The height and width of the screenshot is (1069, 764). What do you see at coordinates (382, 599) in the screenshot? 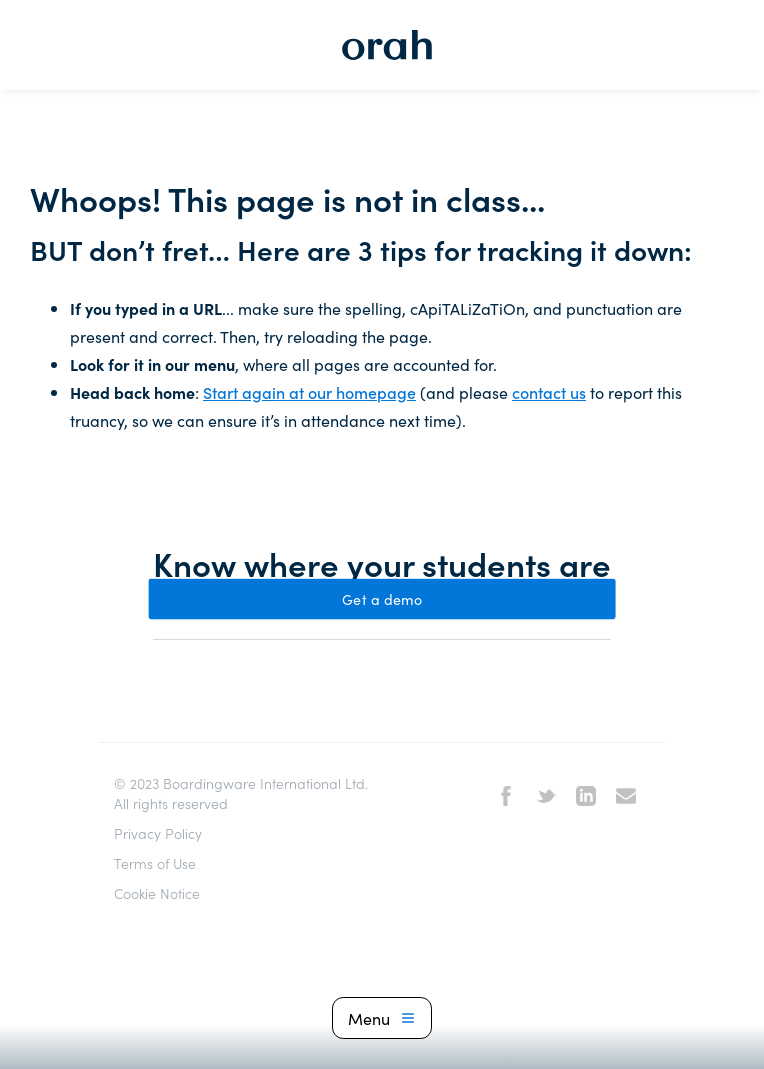
I see `Get a demo` at bounding box center [382, 599].